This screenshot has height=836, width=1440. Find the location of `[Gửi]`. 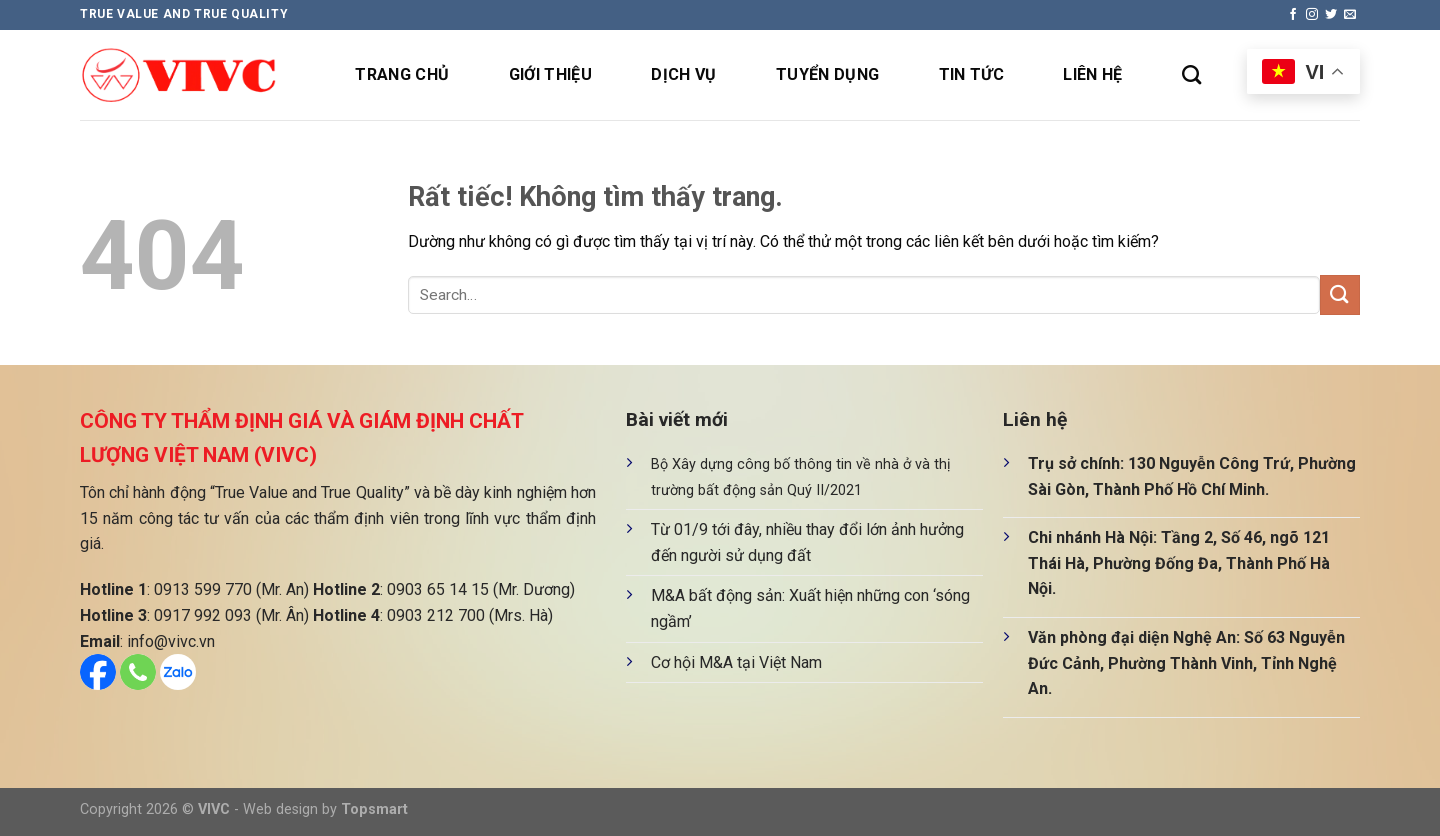

[Gửi] is located at coordinates (1340, 294).